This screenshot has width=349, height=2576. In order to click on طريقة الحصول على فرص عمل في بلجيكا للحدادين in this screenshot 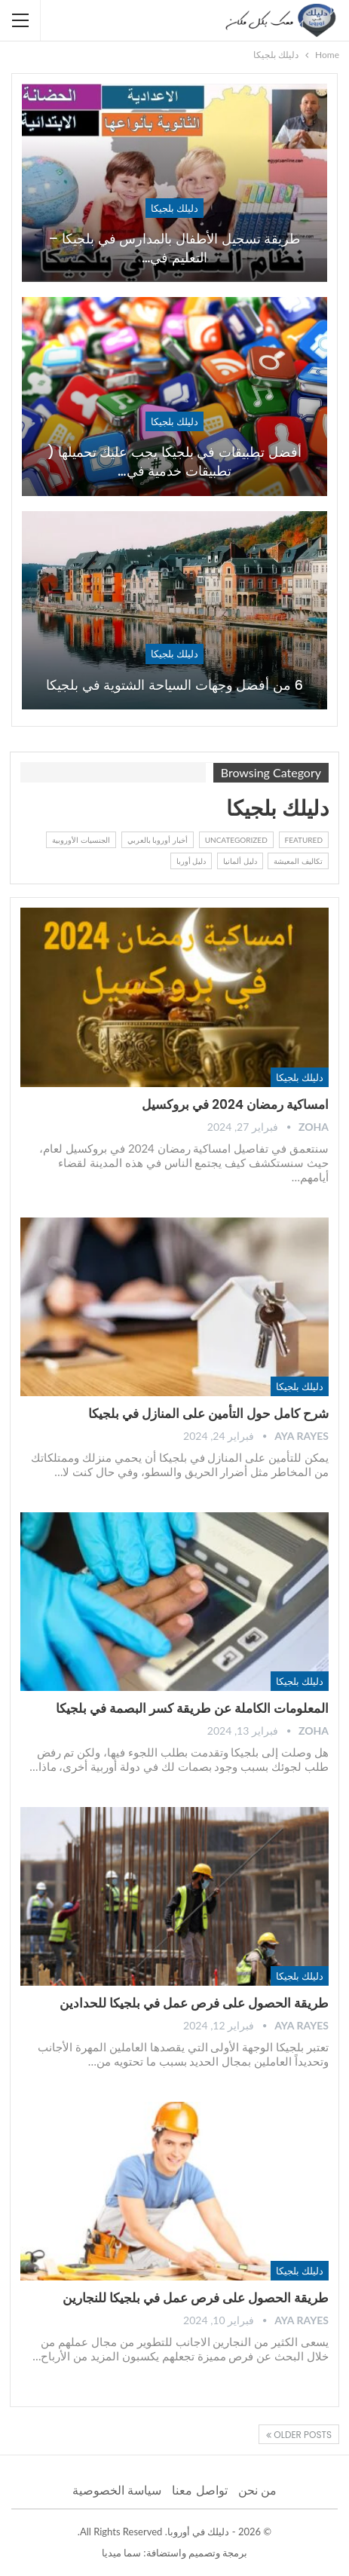, I will do `click(194, 2003)`.